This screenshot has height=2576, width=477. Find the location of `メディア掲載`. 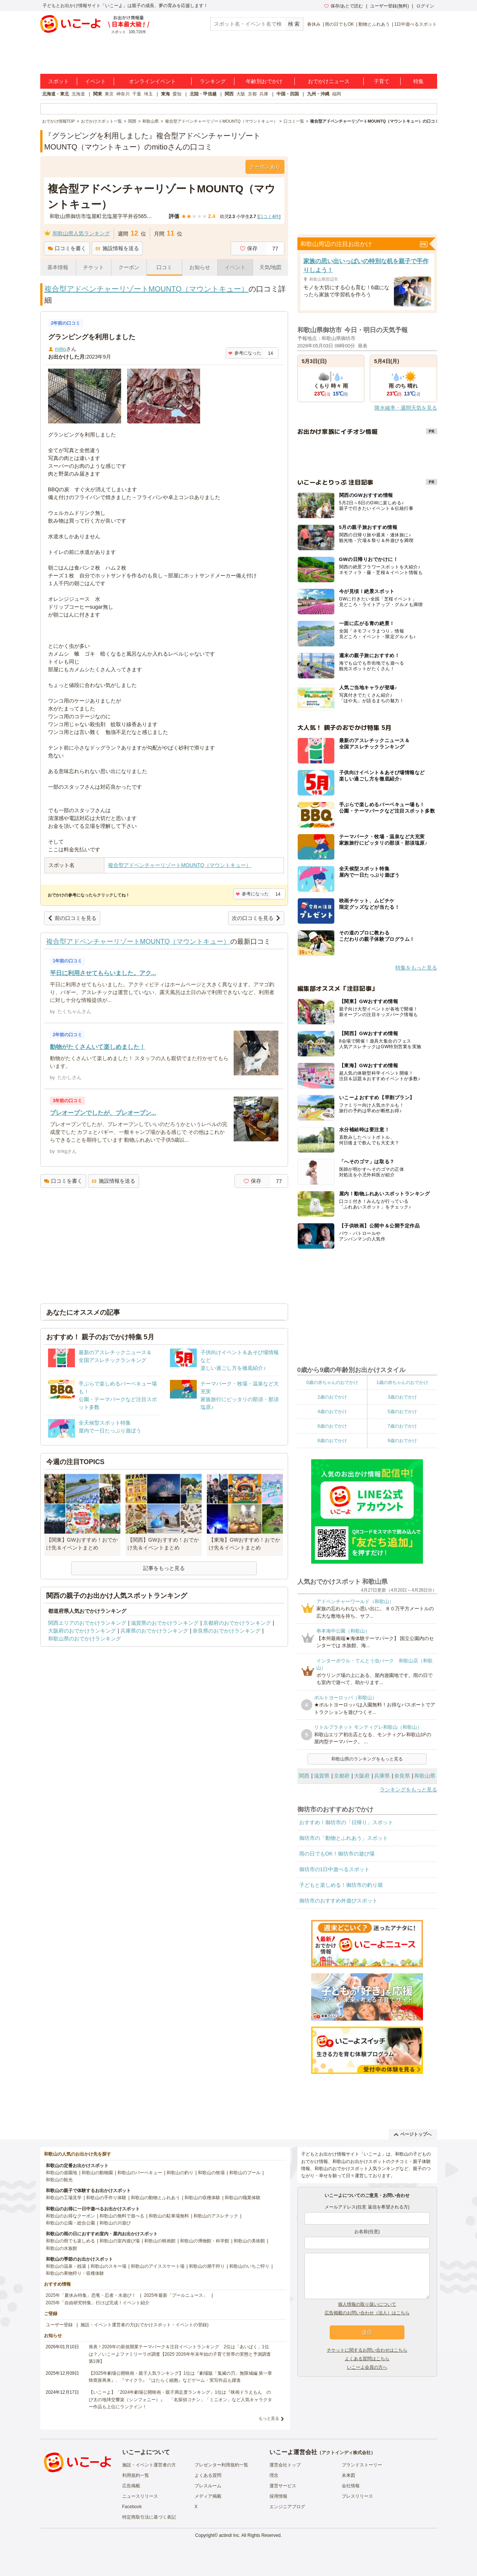

メディア掲載 is located at coordinates (208, 2496).